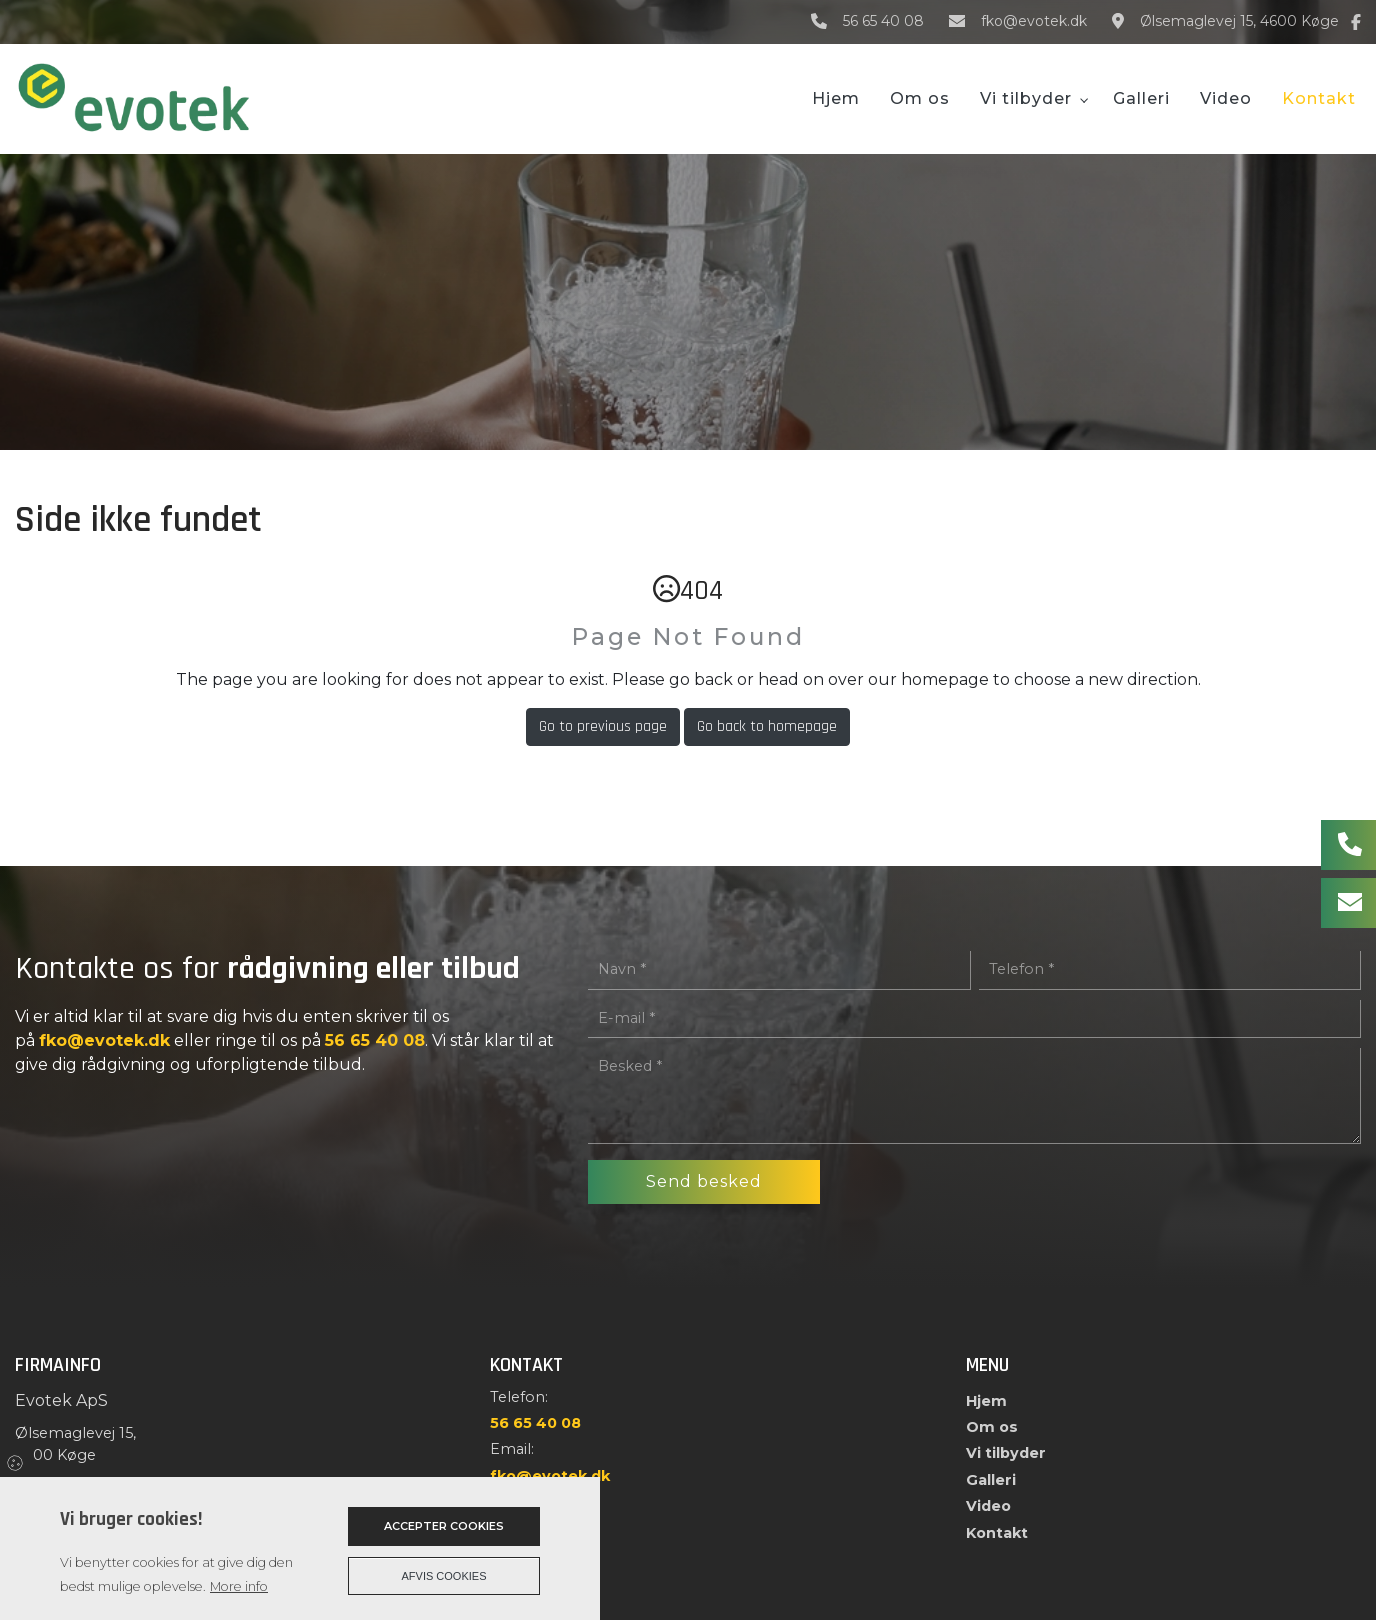 The height and width of the screenshot is (1620, 1376). Describe the element at coordinates (992, 1427) in the screenshot. I see `Om os` at that location.